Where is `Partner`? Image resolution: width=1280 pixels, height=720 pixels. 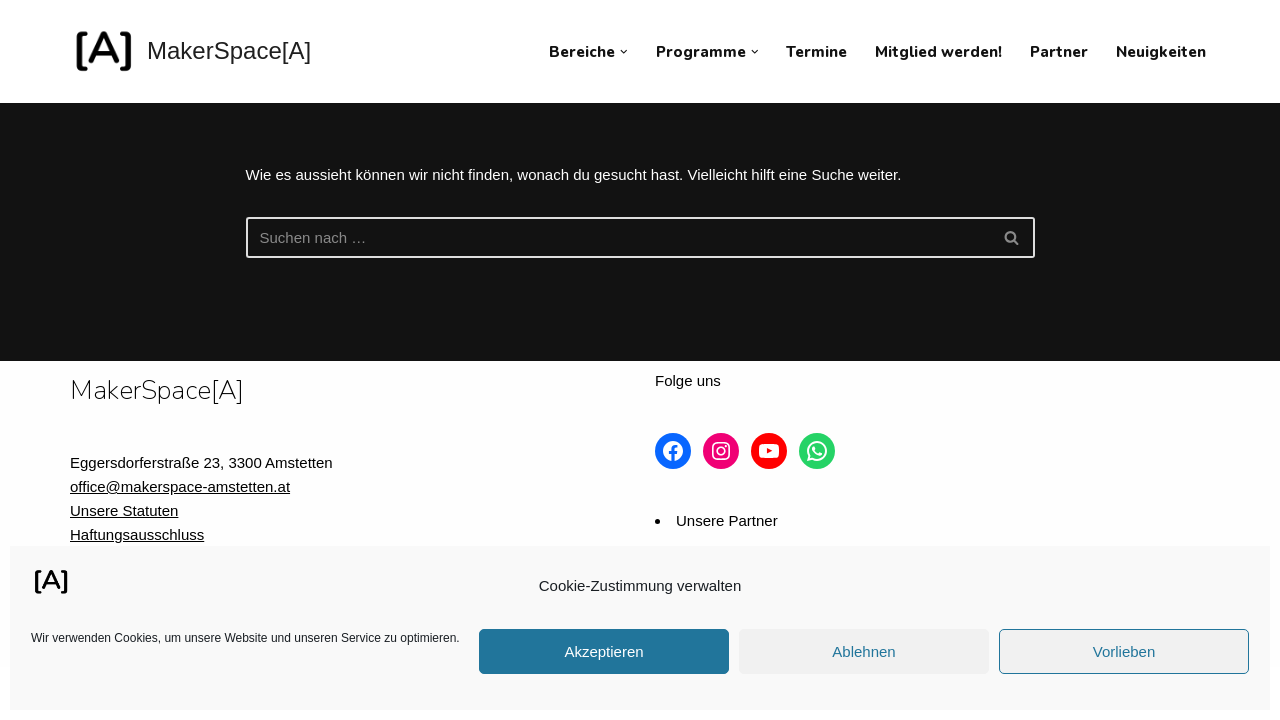 Partner is located at coordinates (1059, 52).